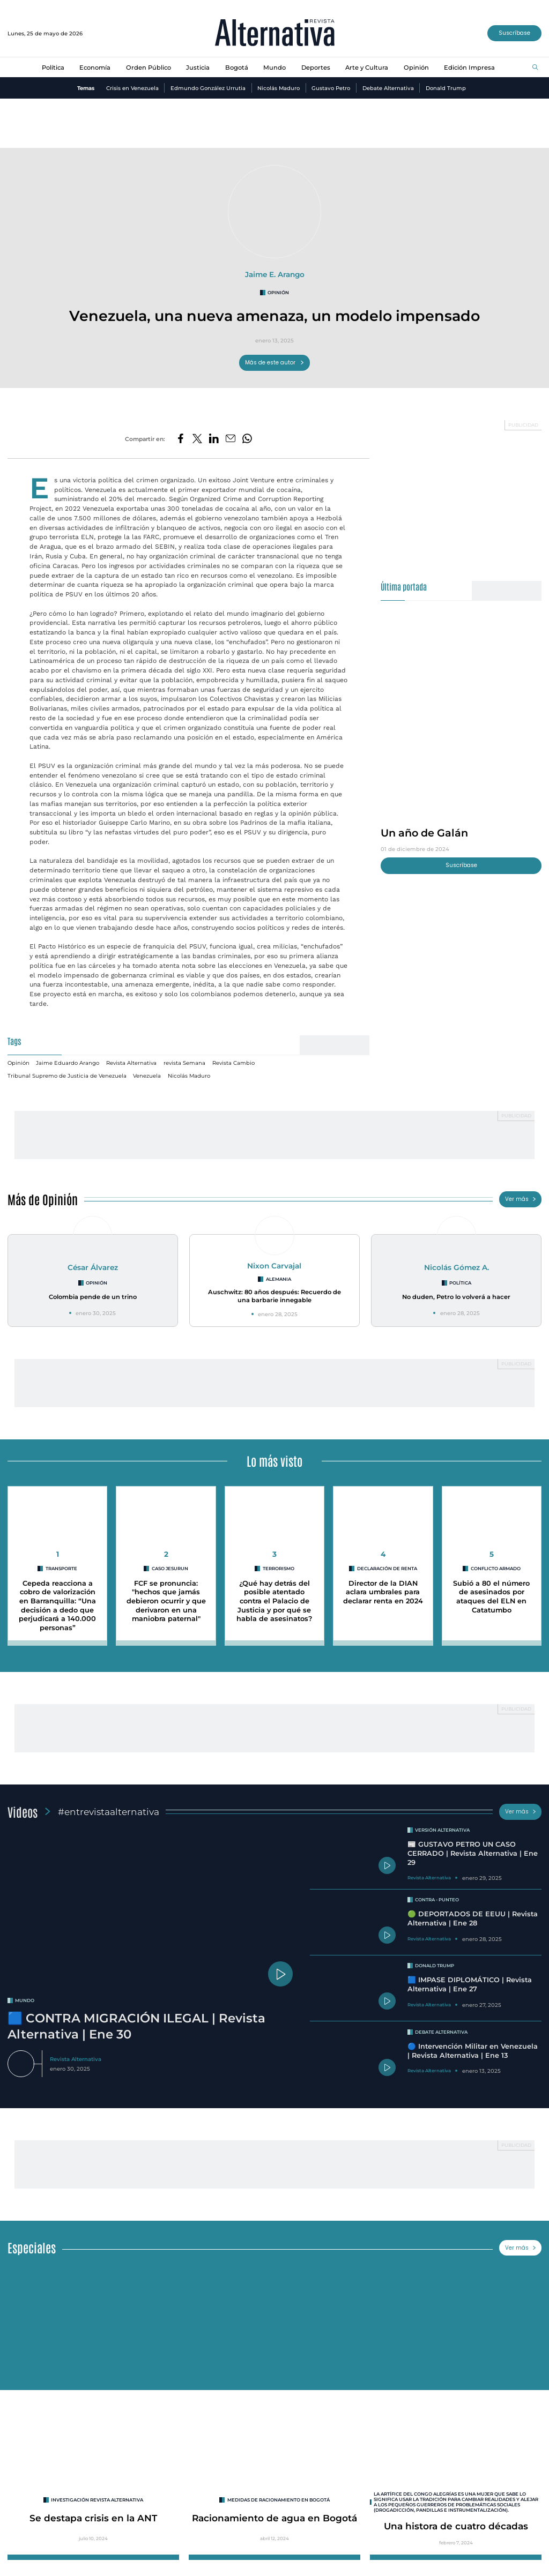 This screenshot has height=2576, width=549. I want to click on Tribunal Supremo de Justicia de Venezuela, so click(67, 1075).